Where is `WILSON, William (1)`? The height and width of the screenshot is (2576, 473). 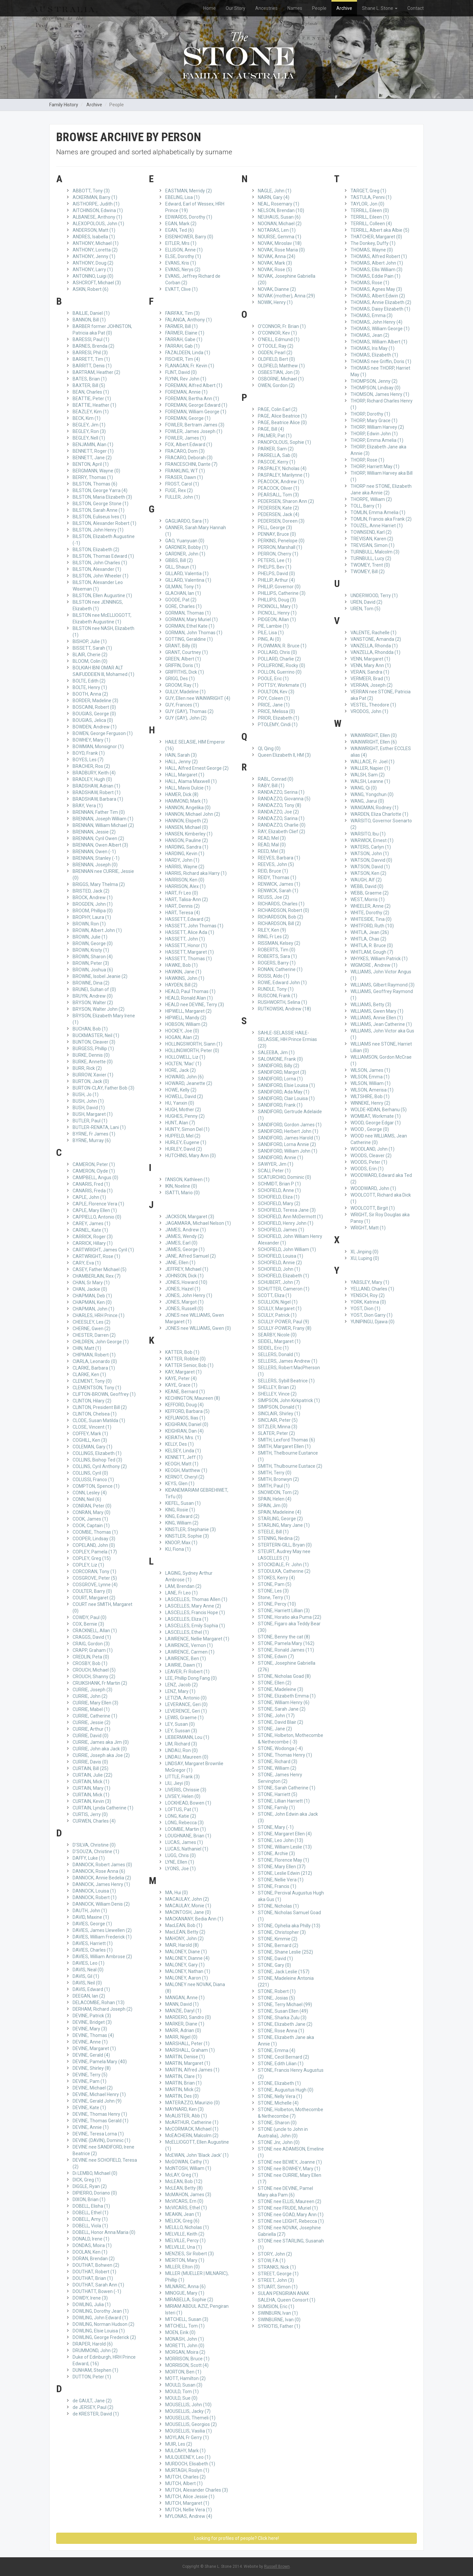
WILSON, William (1) is located at coordinates (370, 1083).